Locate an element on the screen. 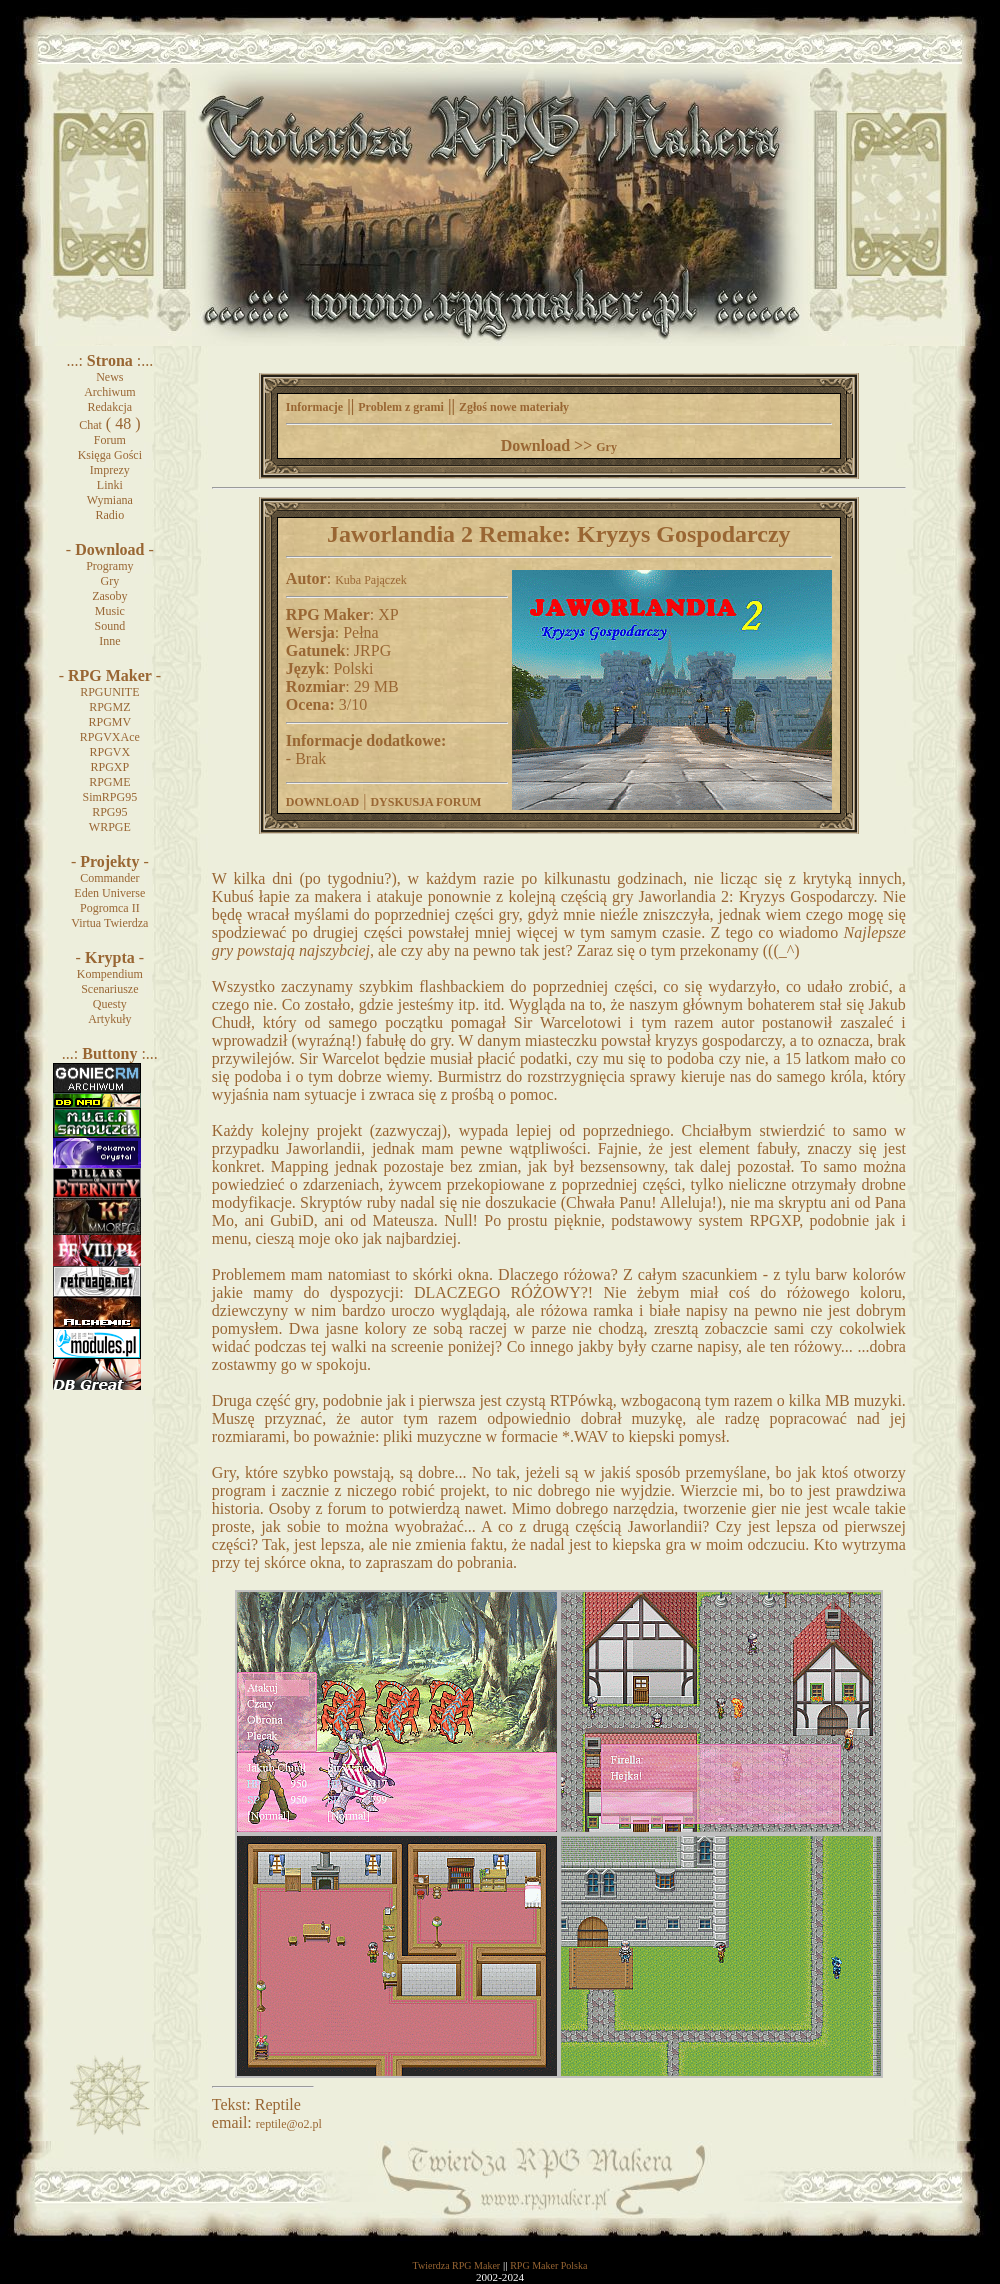 This screenshot has width=1000, height=2284. Virtua Twierdza is located at coordinates (109, 923).